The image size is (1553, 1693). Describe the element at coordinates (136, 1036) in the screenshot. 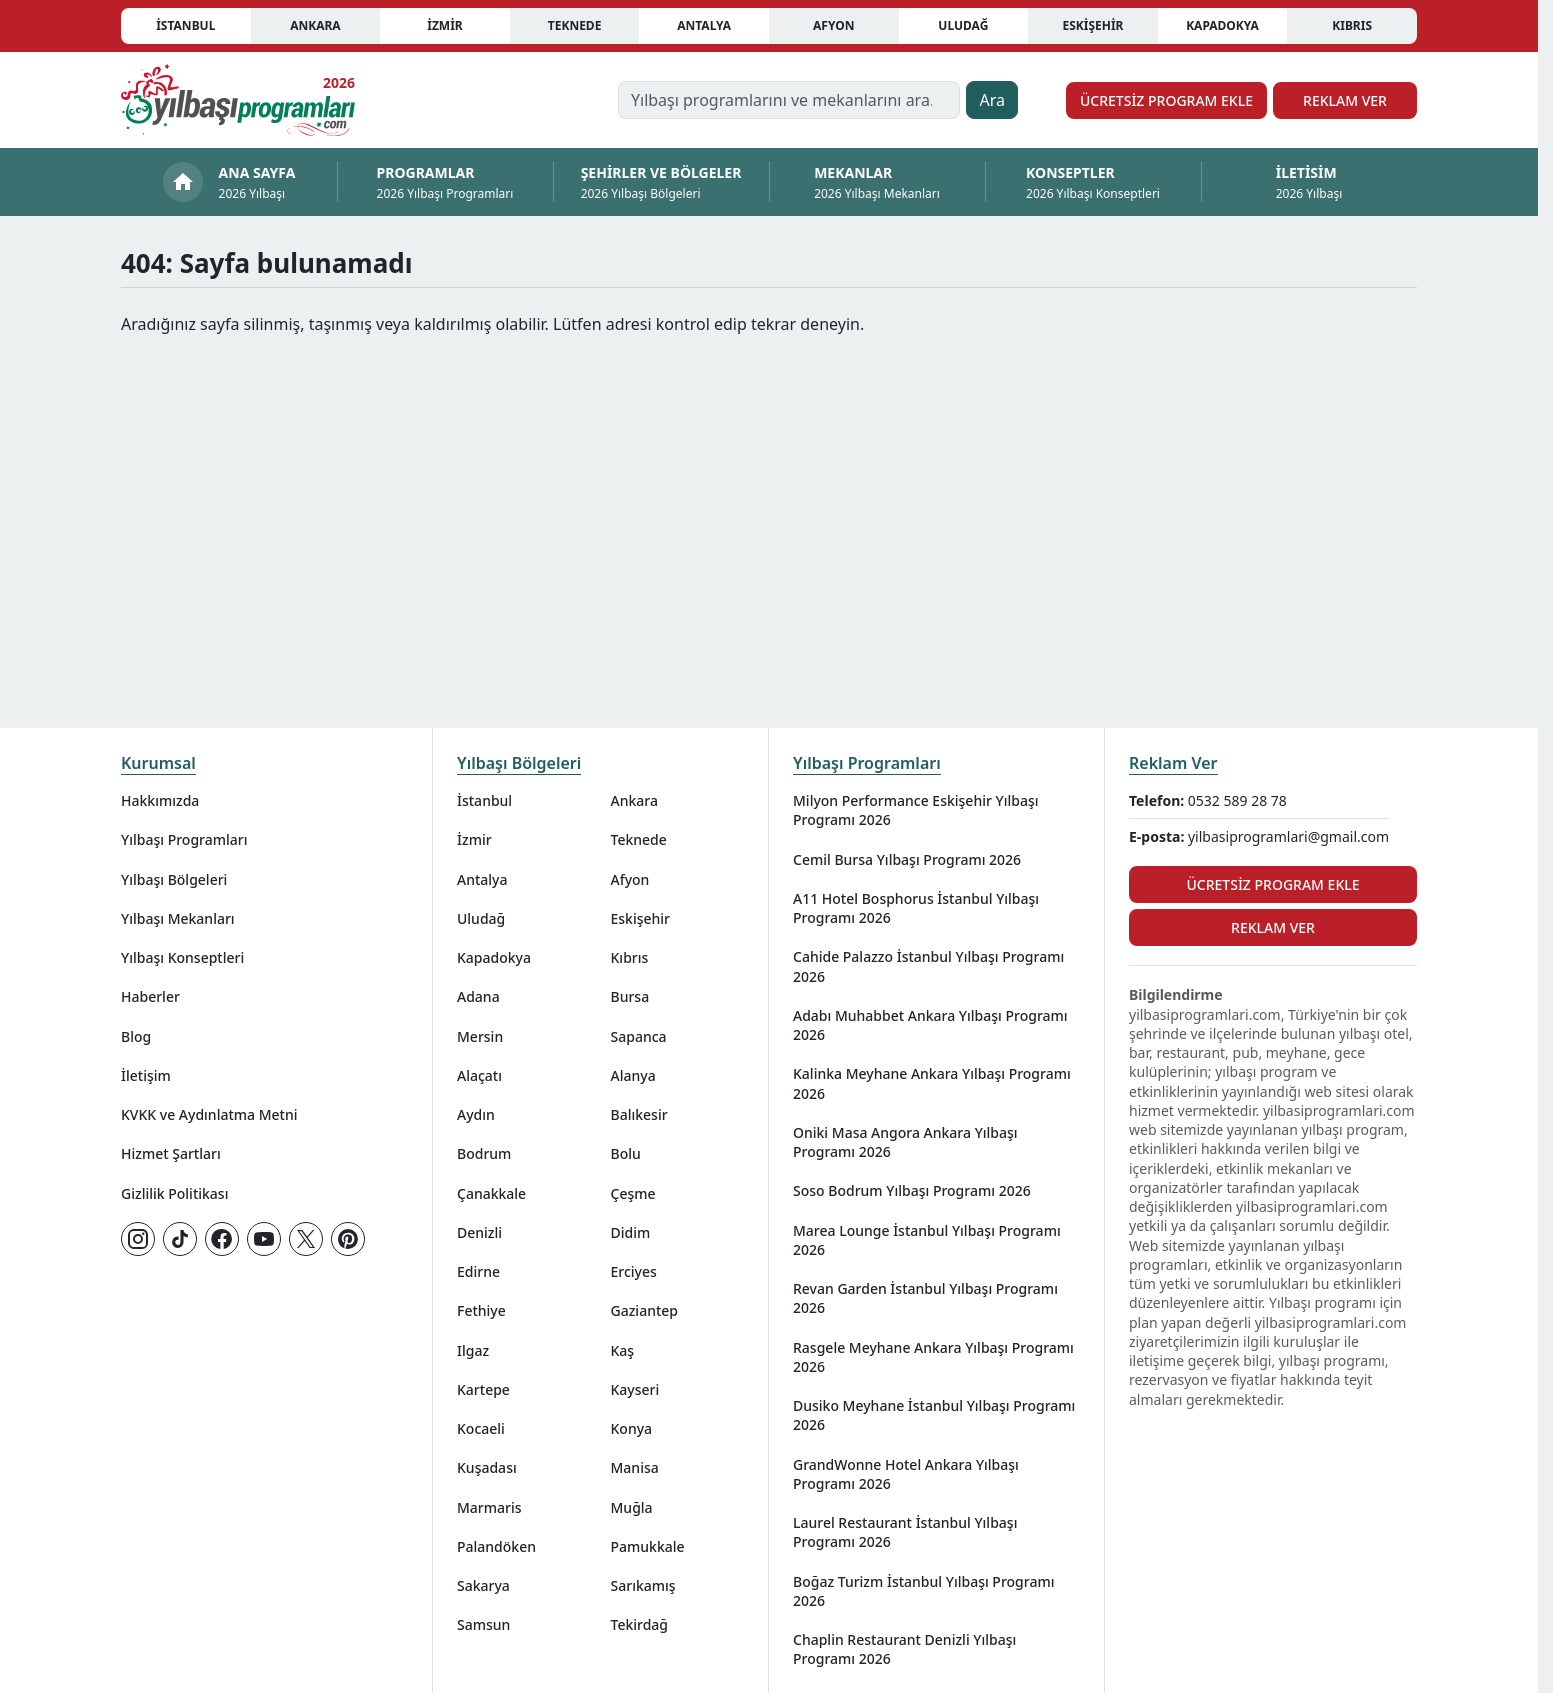

I see `Blog` at that location.